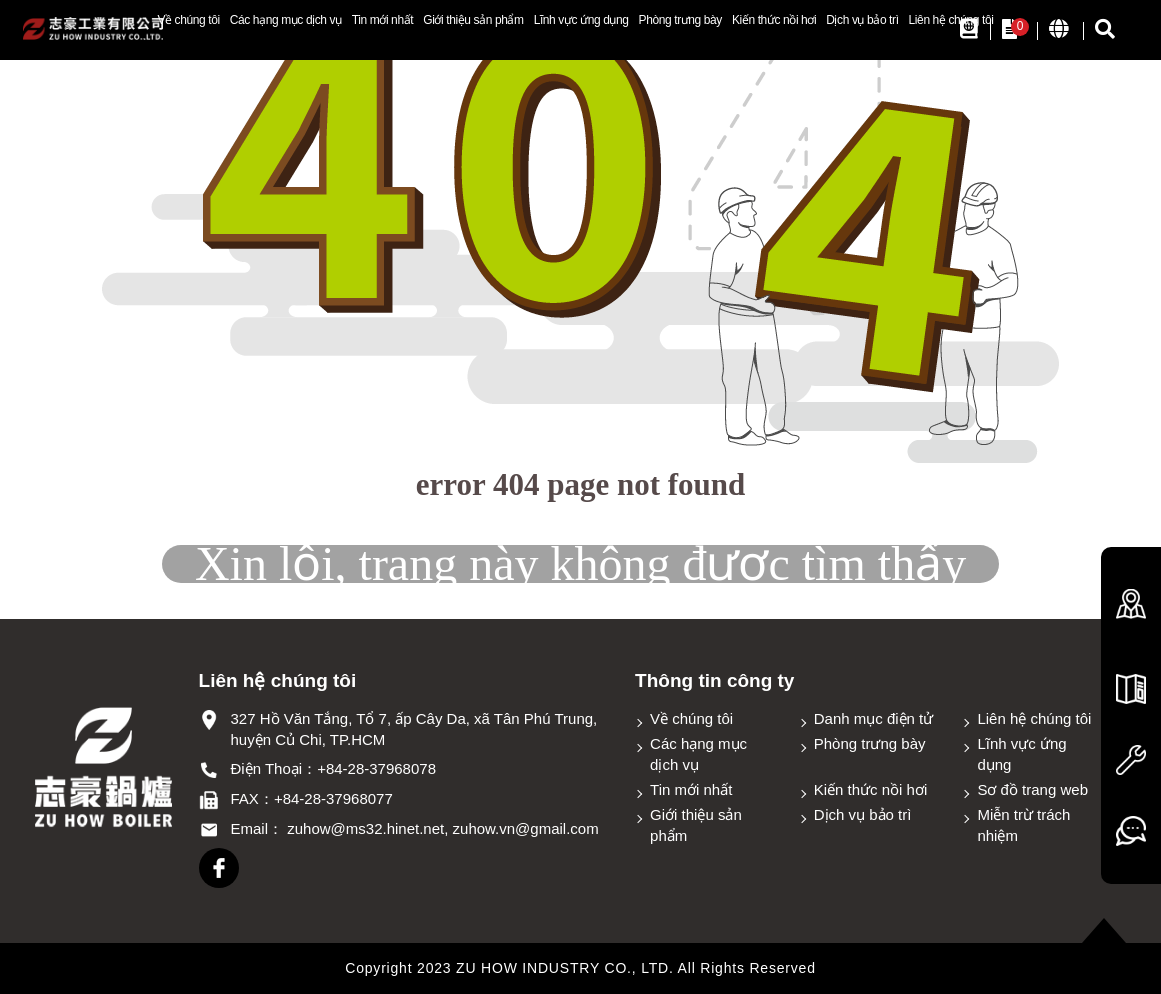  Describe the element at coordinates (286, 20) in the screenshot. I see `Các hạng mục dịch vụ` at that location.